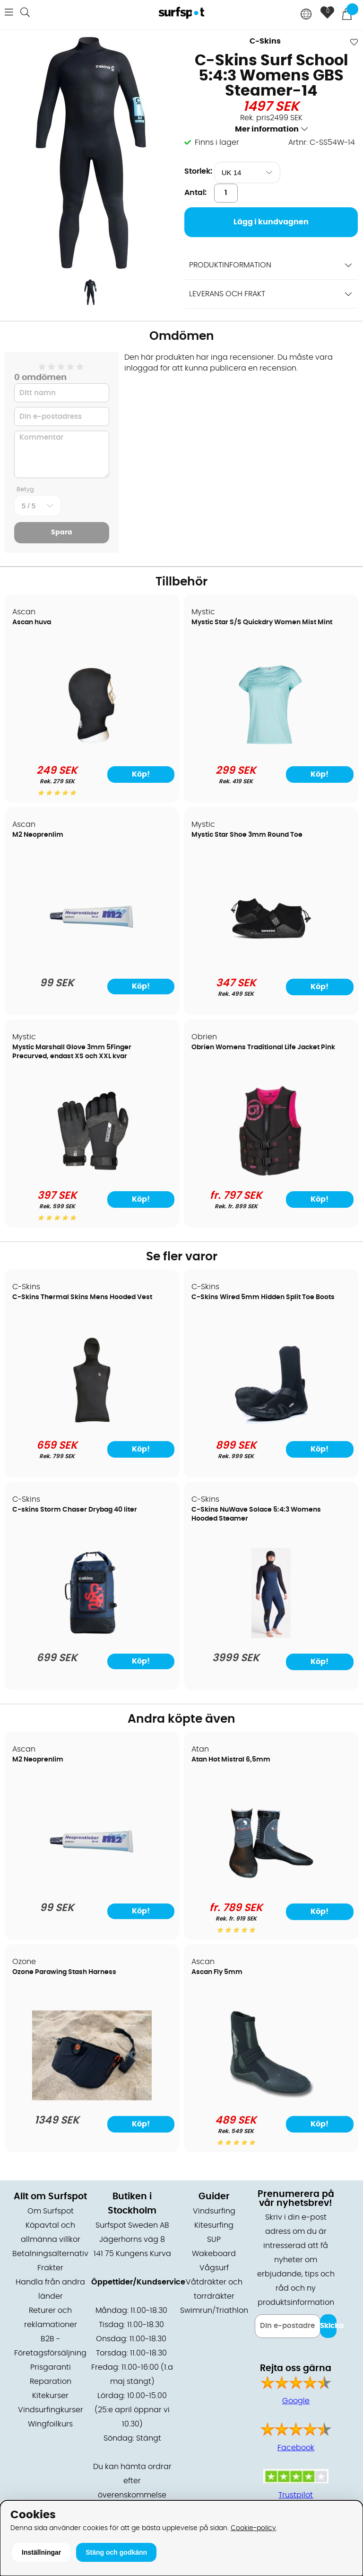  Describe the element at coordinates (82, 1297) in the screenshot. I see `C-Skins Thermal Skins Mens Hooded Vest` at that location.